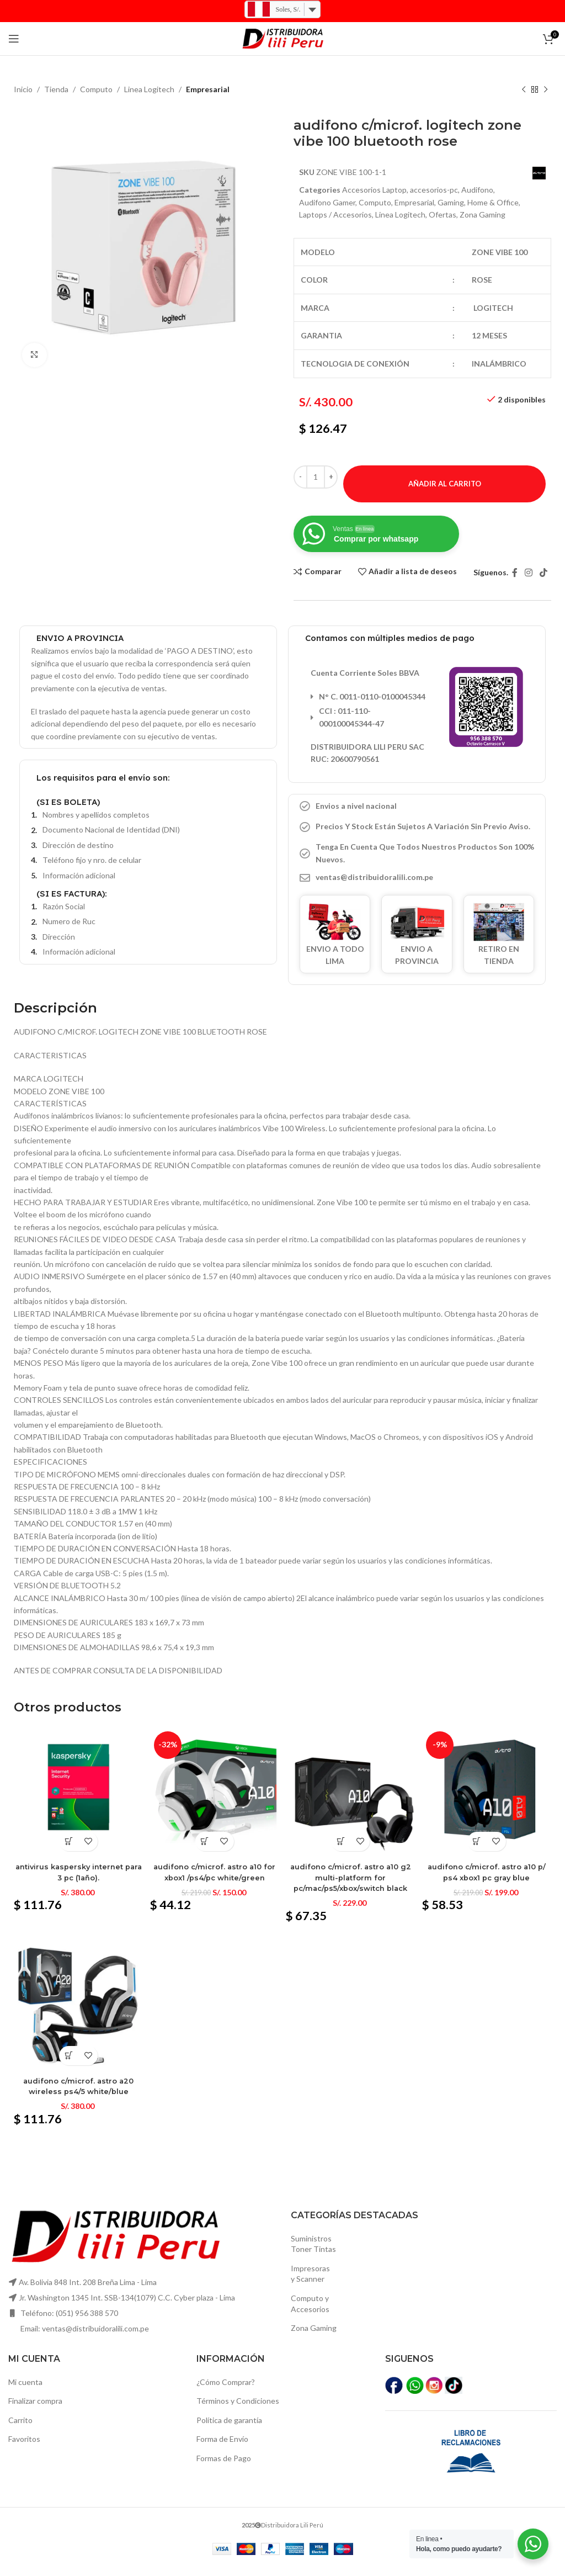 This screenshot has height=2576, width=565. Describe the element at coordinates (327, 202) in the screenshot. I see `Audifono Gamer` at that location.